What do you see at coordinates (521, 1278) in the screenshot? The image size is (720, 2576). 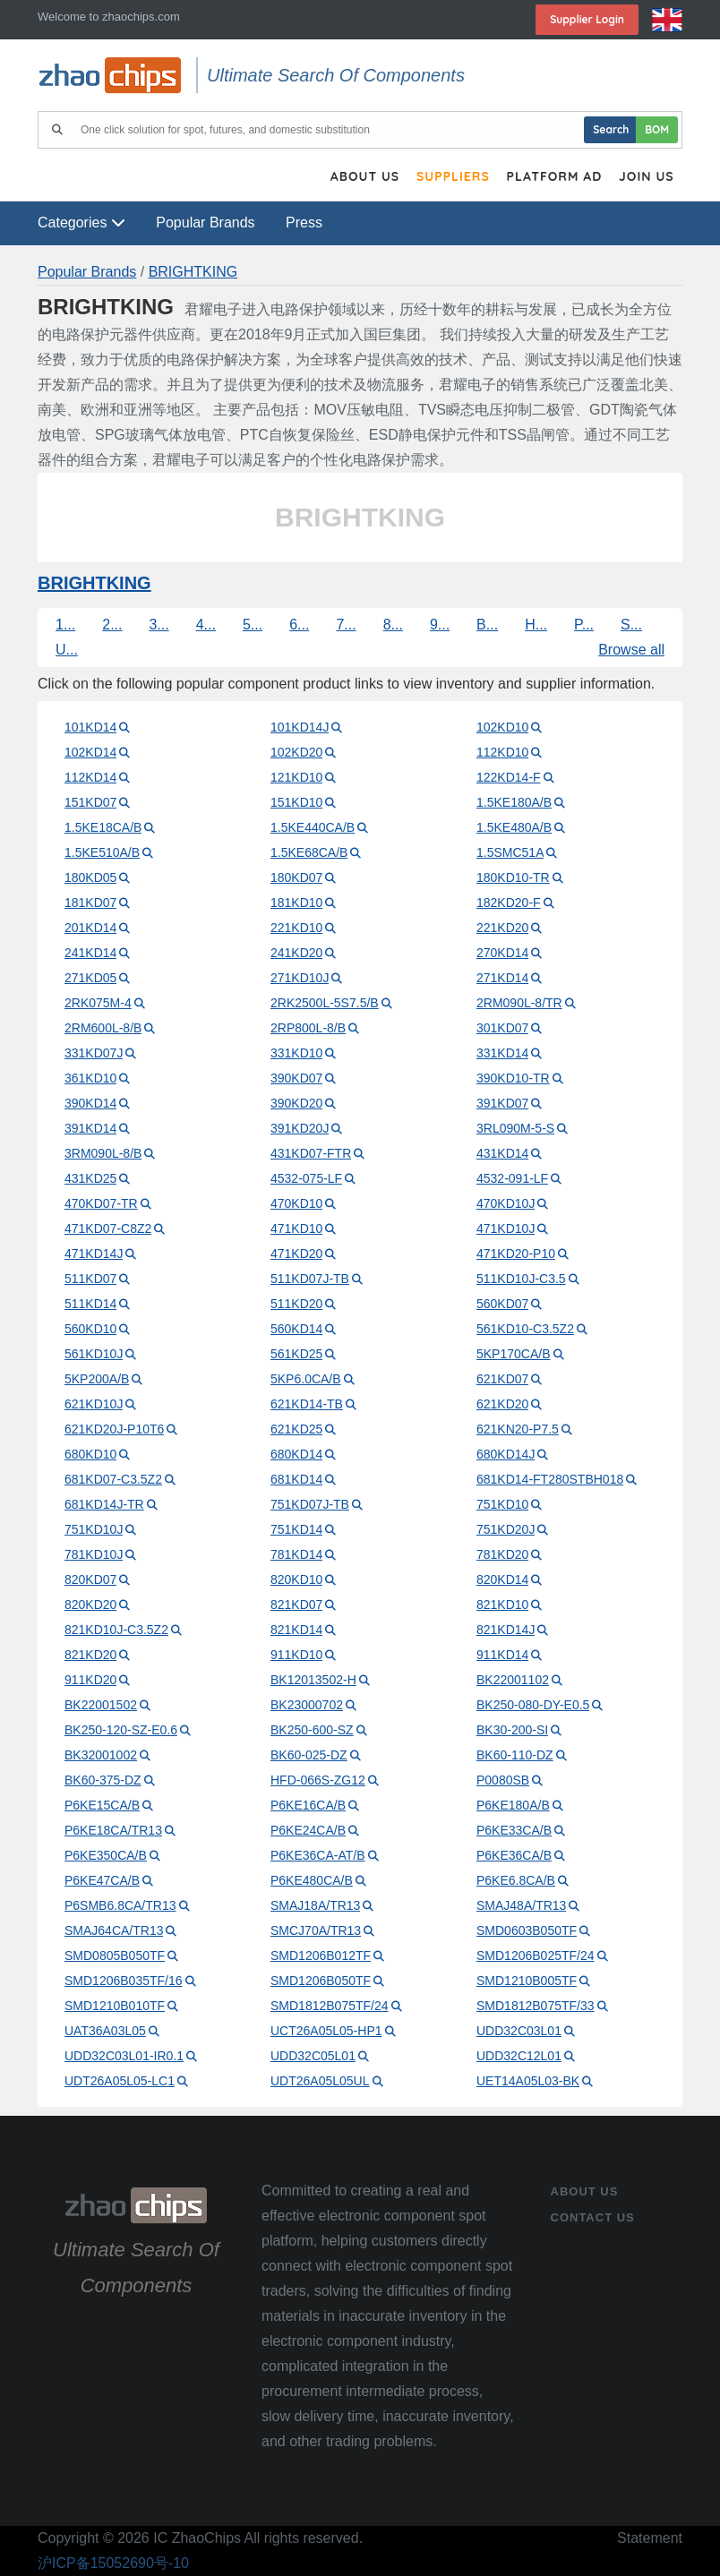 I see `511KD10J-C3.5` at bounding box center [521, 1278].